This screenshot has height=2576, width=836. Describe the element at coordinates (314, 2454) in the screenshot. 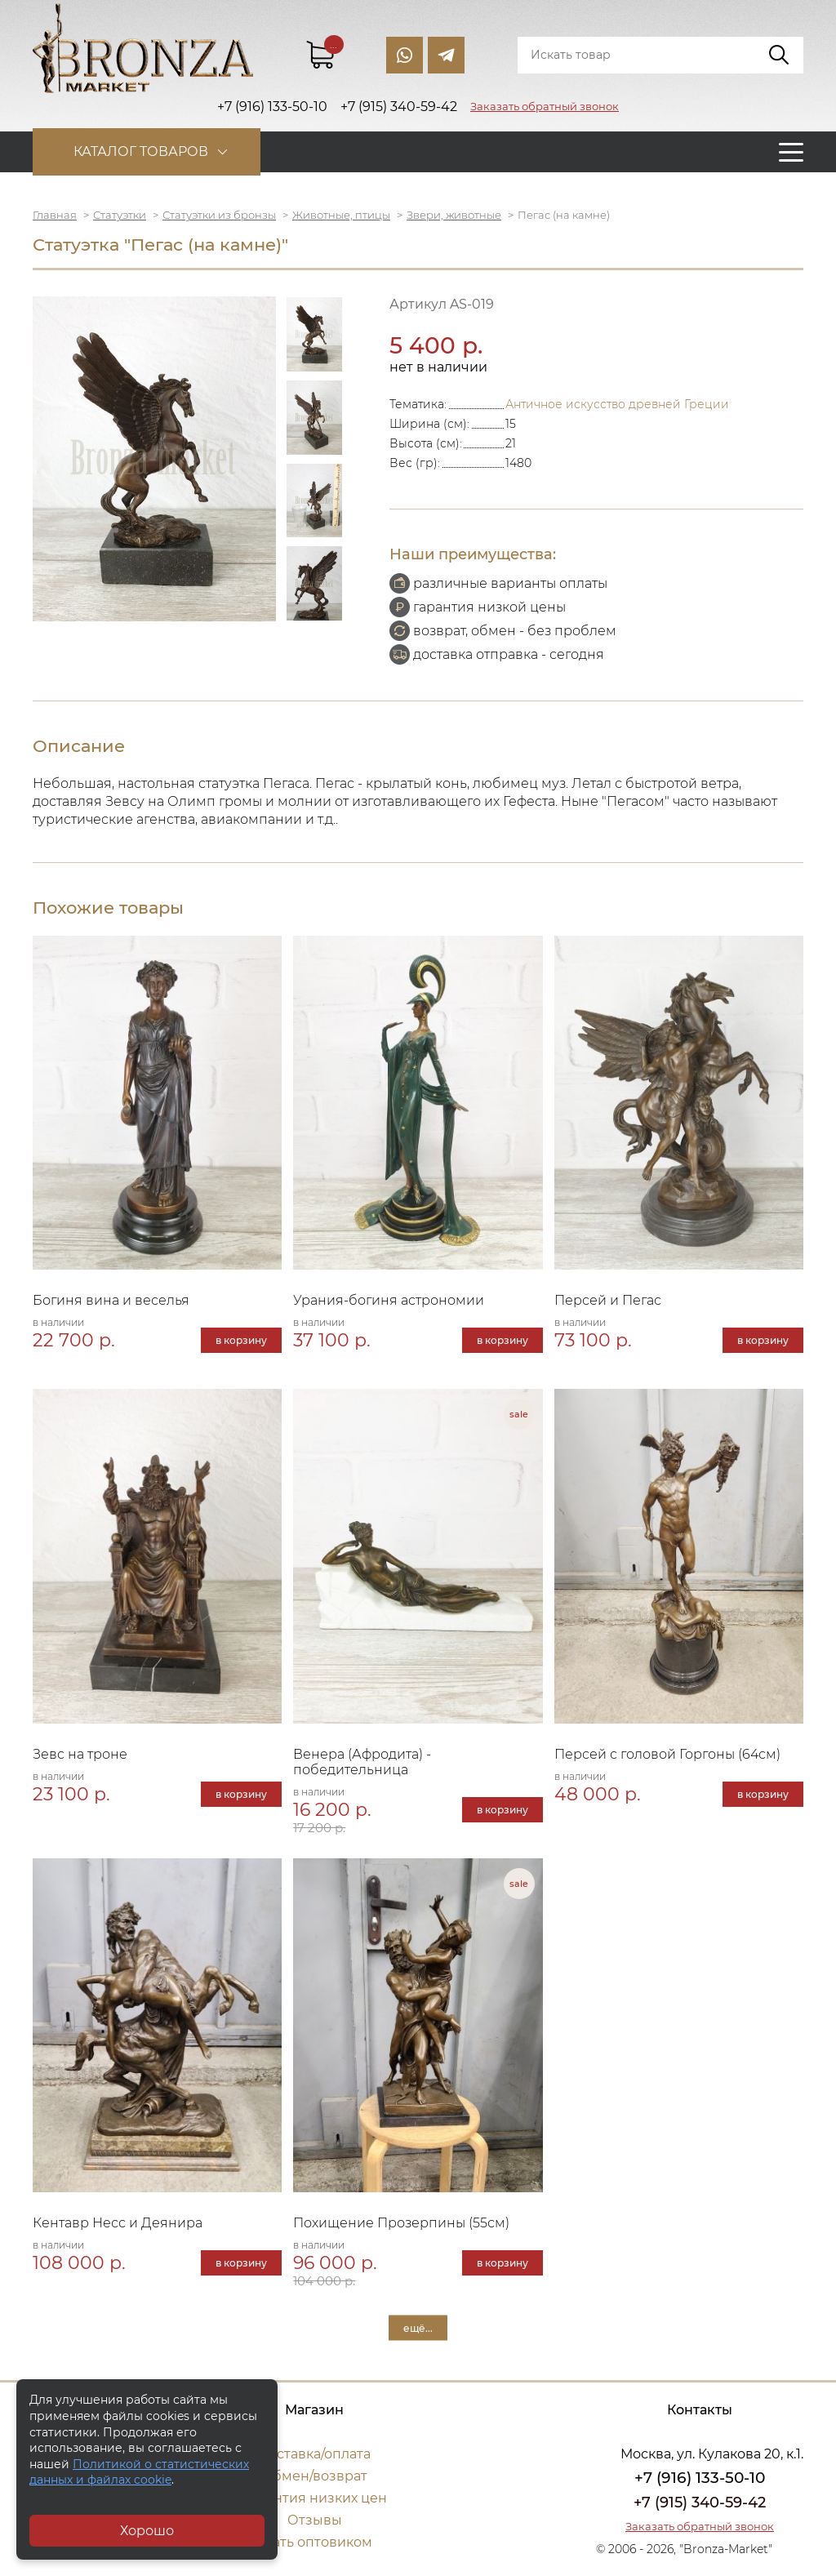

I see `Доставка/оплата` at that location.